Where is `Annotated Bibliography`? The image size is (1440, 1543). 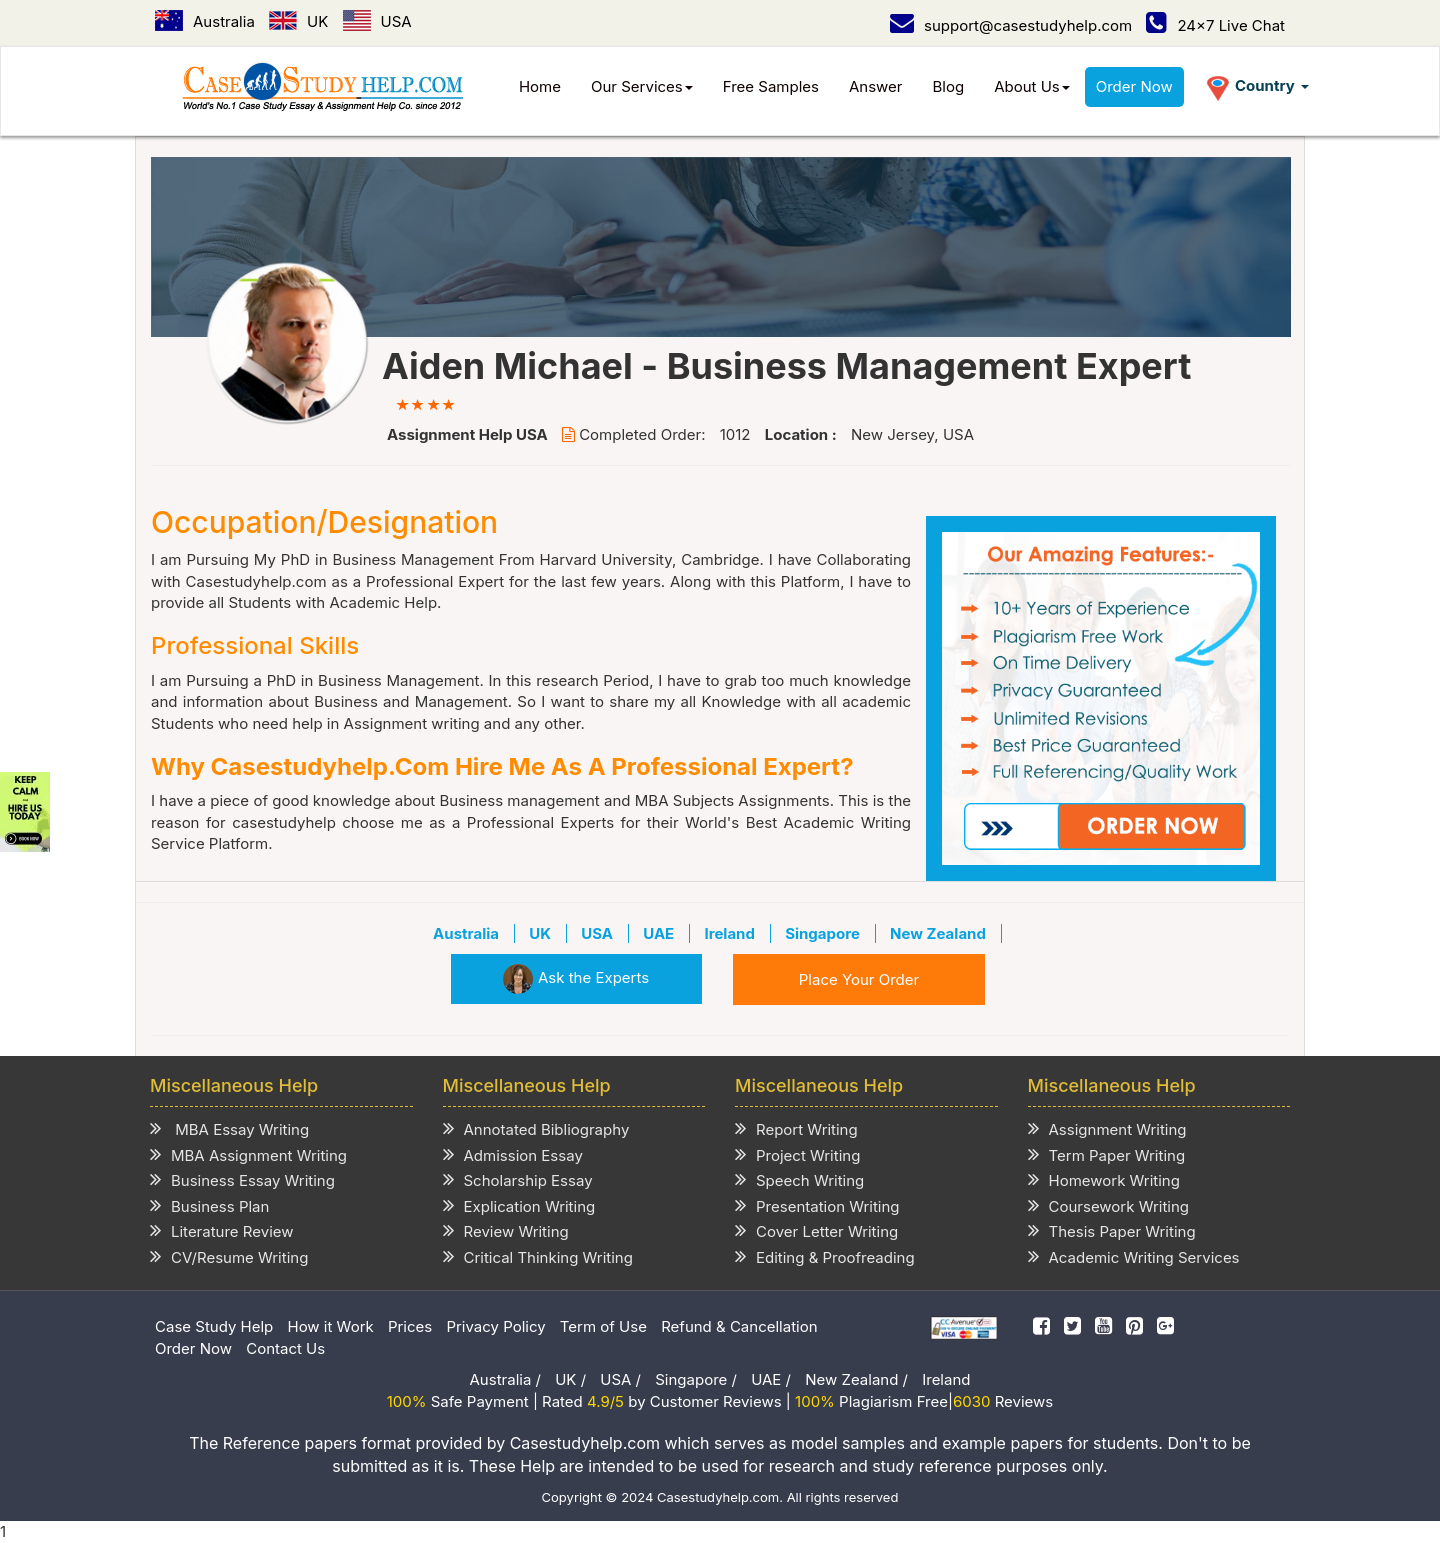 Annotated Bibliography is located at coordinates (536, 1128).